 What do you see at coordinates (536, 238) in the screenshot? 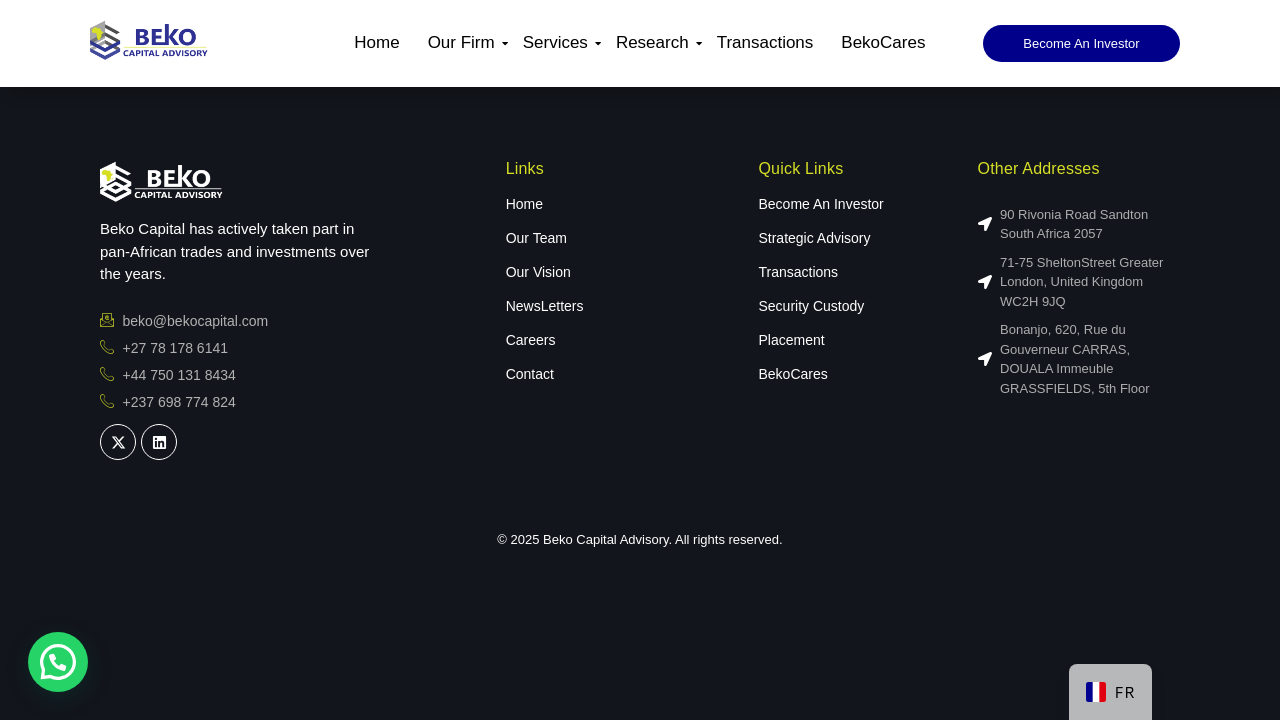
I see `Our Team` at bounding box center [536, 238].